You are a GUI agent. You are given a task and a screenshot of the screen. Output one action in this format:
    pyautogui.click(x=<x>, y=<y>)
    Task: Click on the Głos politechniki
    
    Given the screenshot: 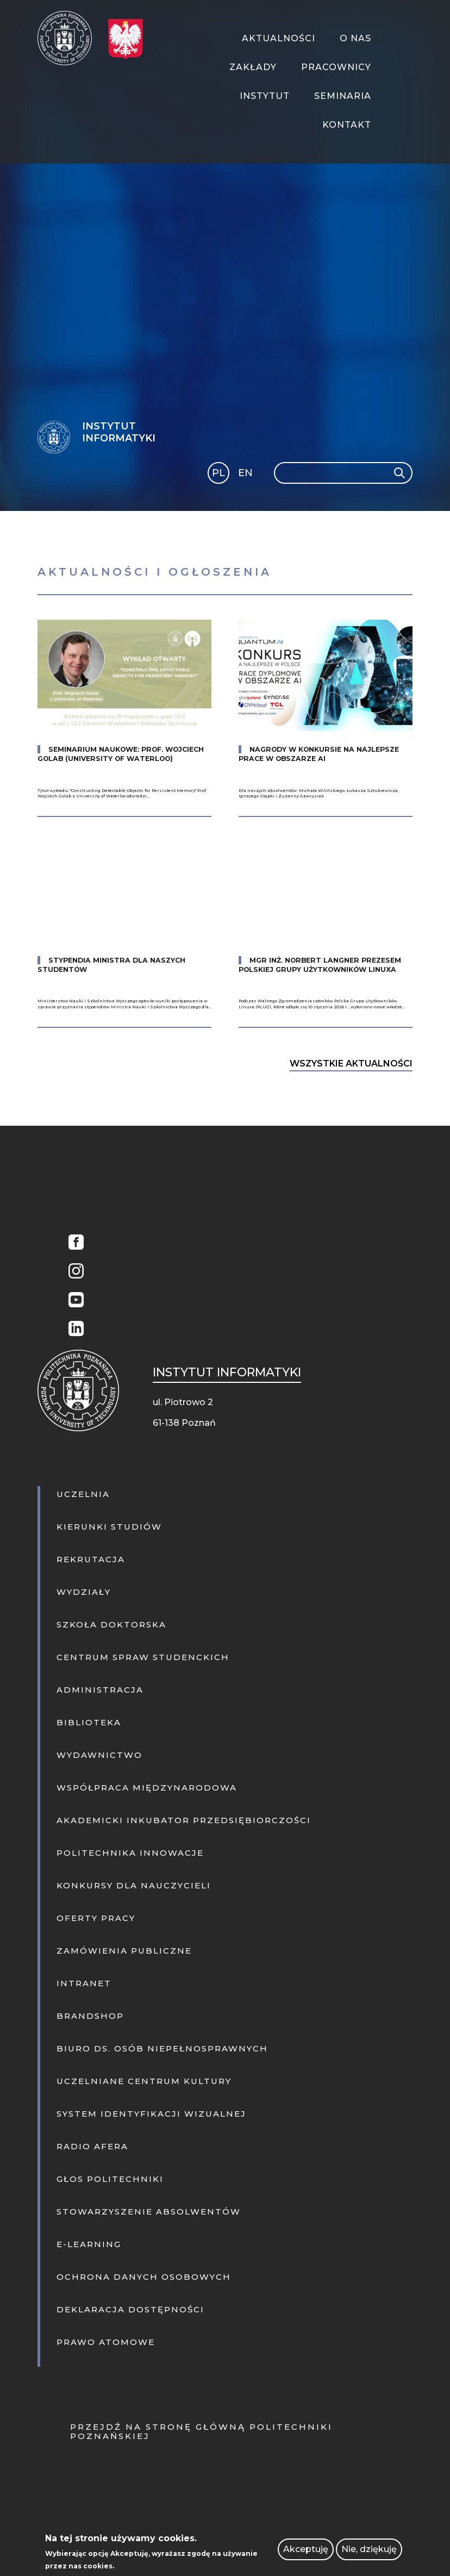 What is the action you would take?
    pyautogui.click(x=110, y=2179)
    